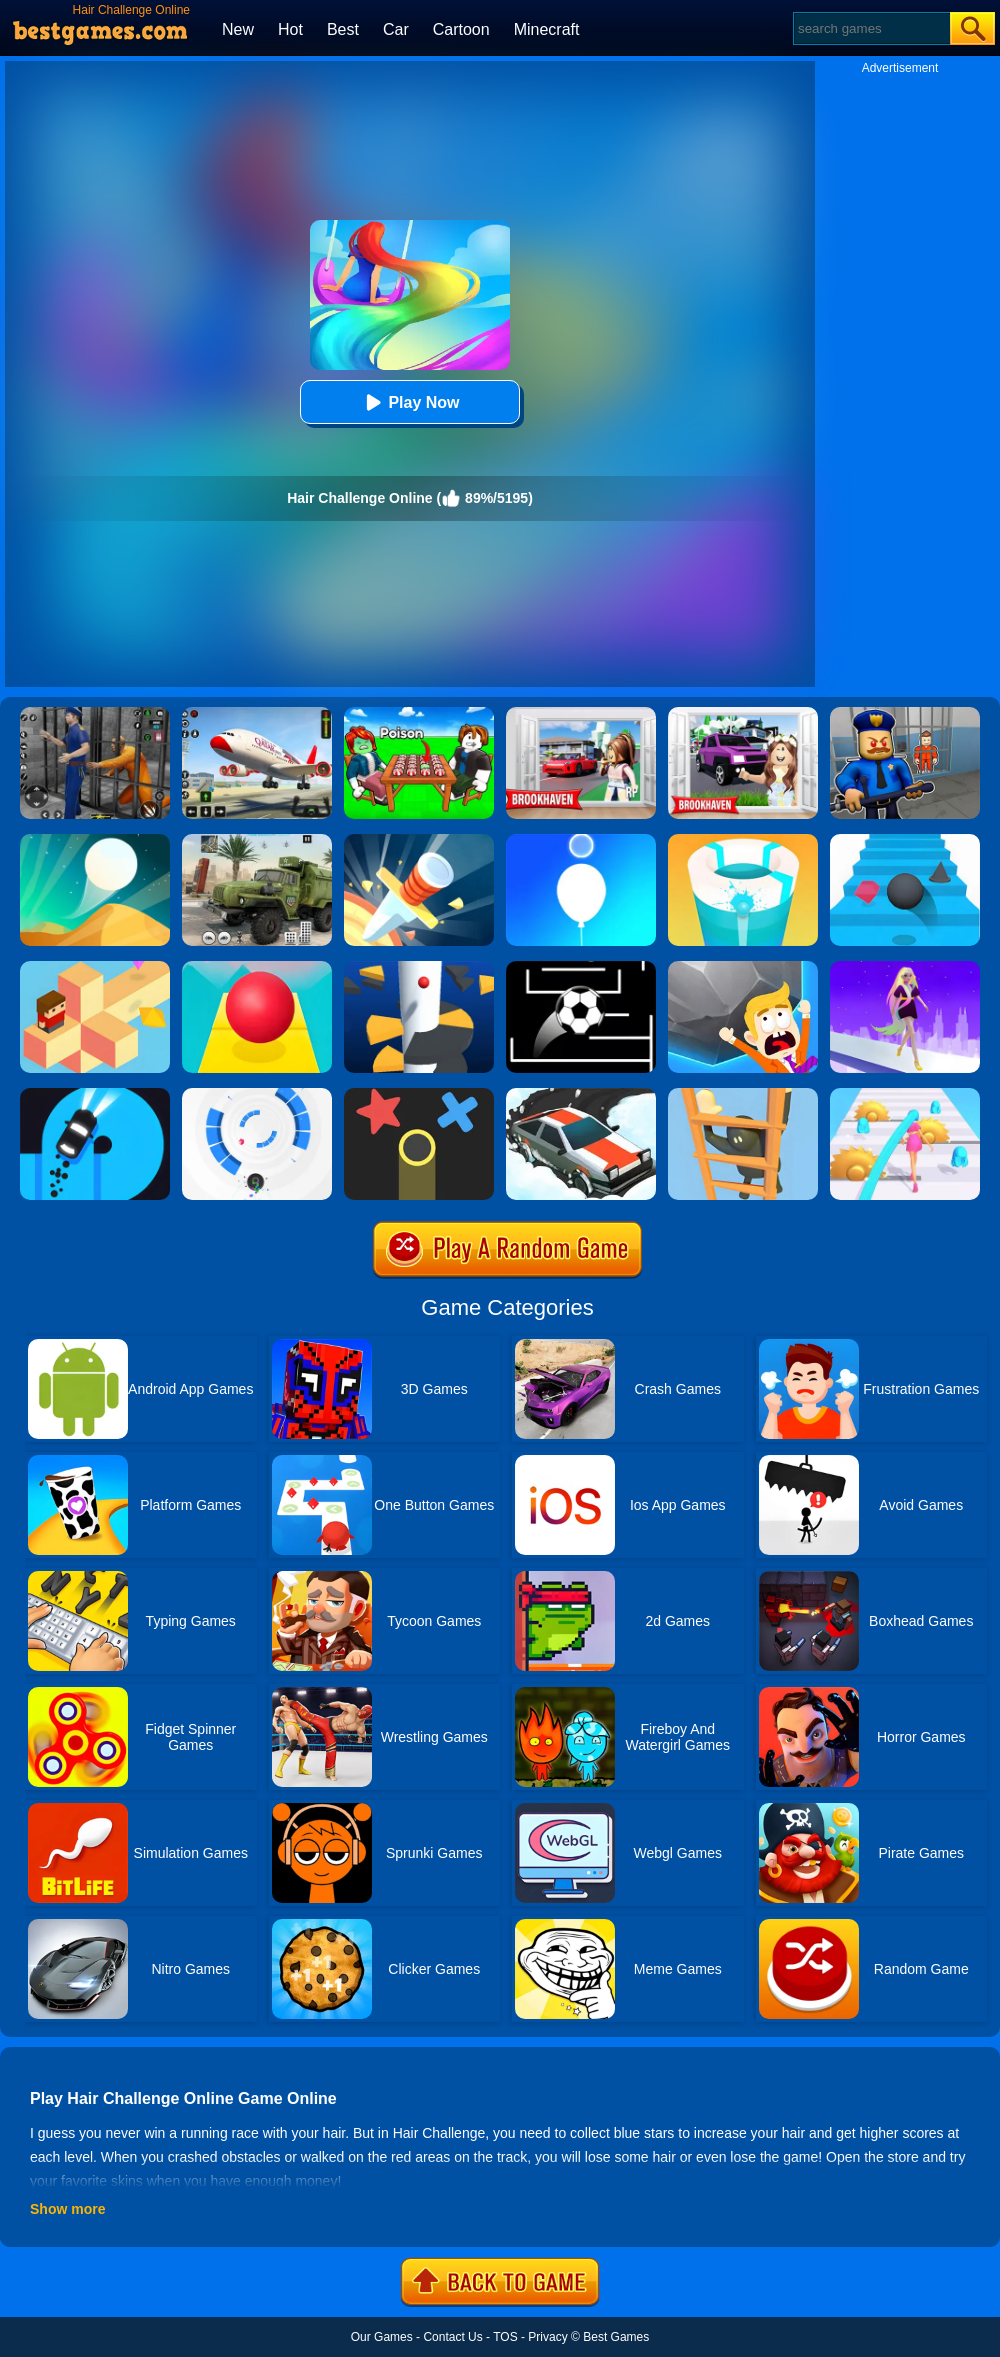  What do you see at coordinates (419, 714) in the screenshot?
I see `[Roblox Poison Candy]` at bounding box center [419, 714].